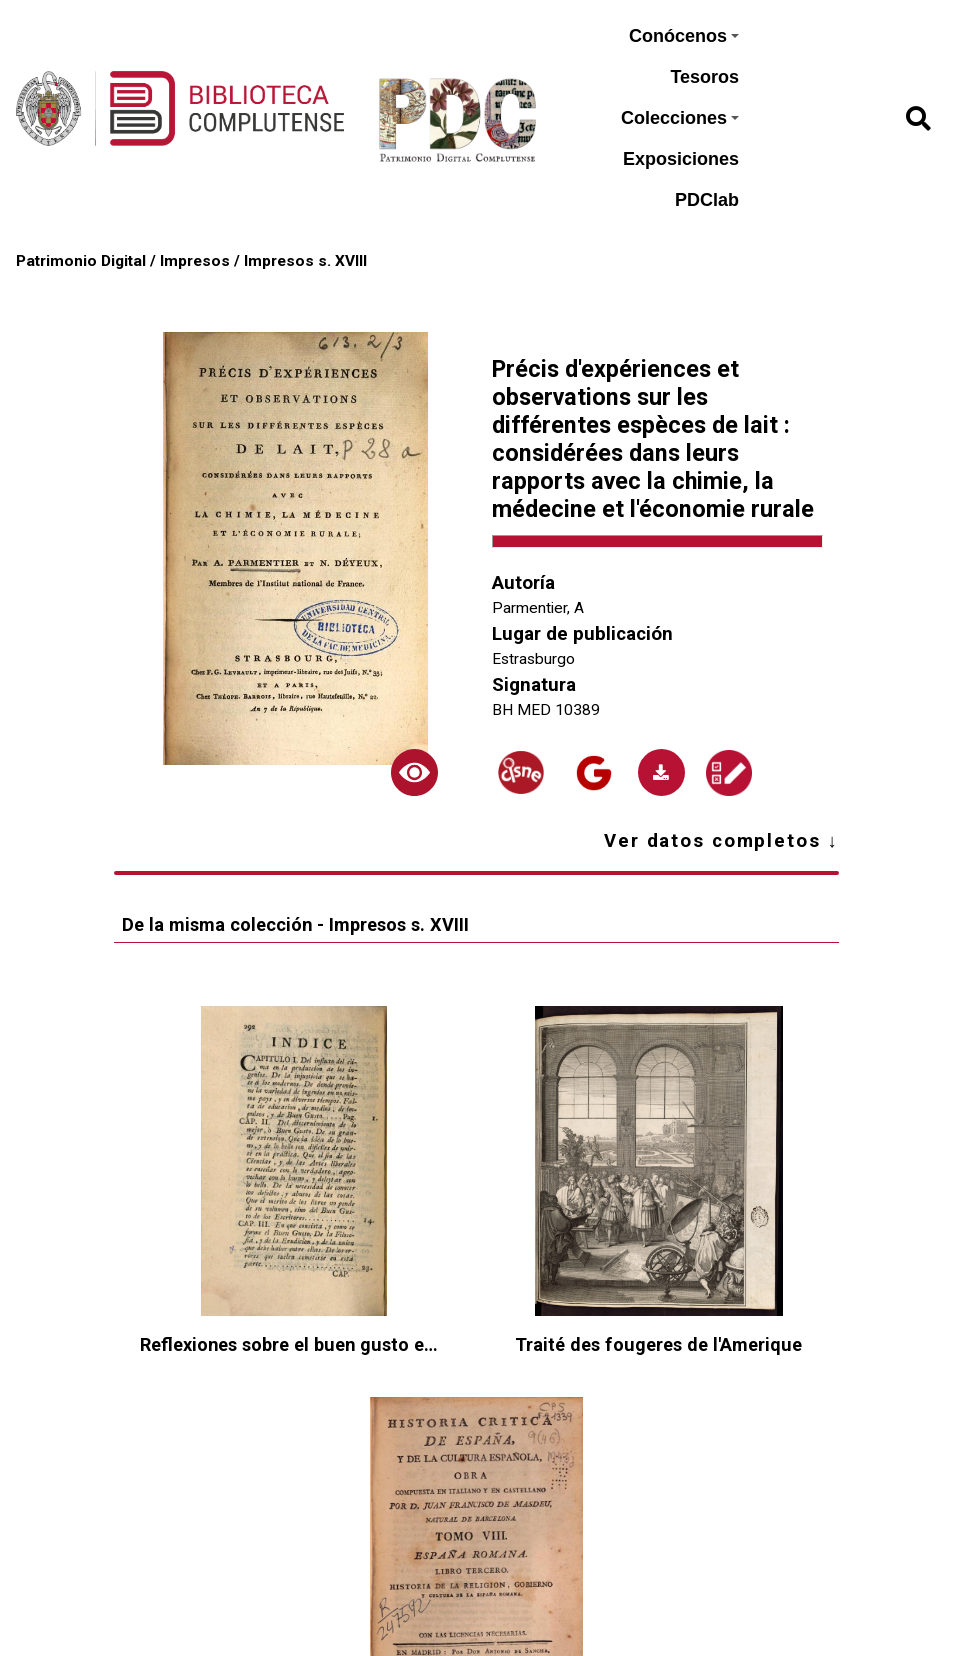  What do you see at coordinates (305, 261) in the screenshot?
I see `Impresos s. XVIII` at bounding box center [305, 261].